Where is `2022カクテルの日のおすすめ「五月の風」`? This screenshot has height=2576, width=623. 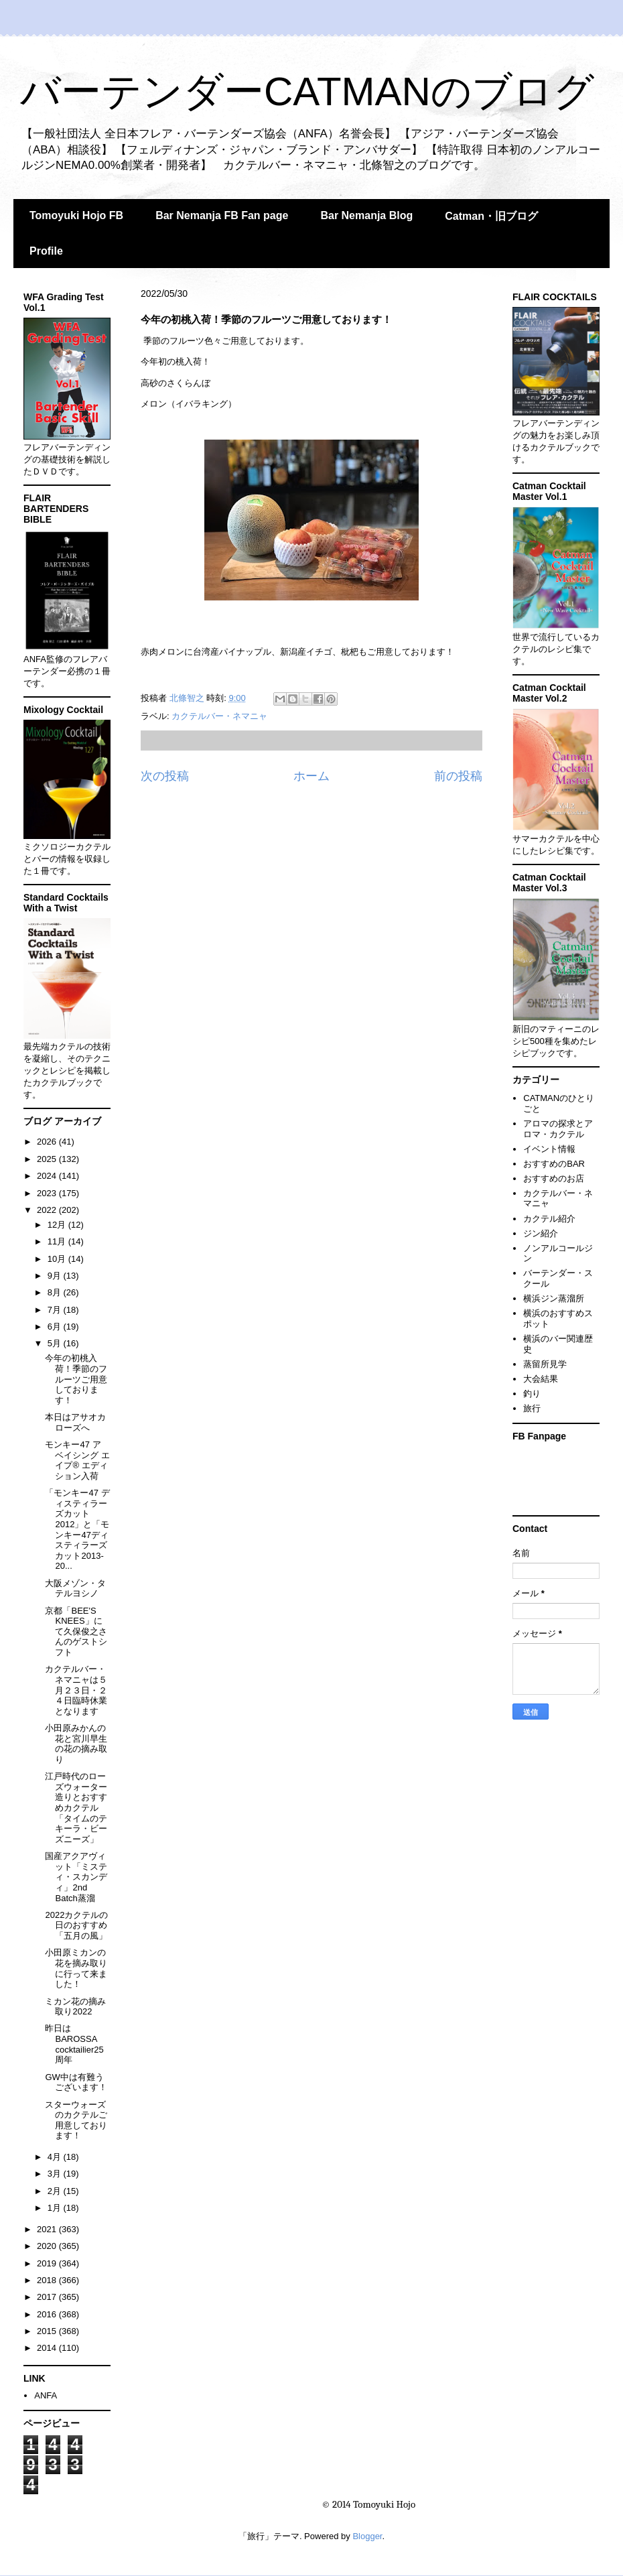 2022カクテルの日のおすすめ「五月の風」 is located at coordinates (76, 1925).